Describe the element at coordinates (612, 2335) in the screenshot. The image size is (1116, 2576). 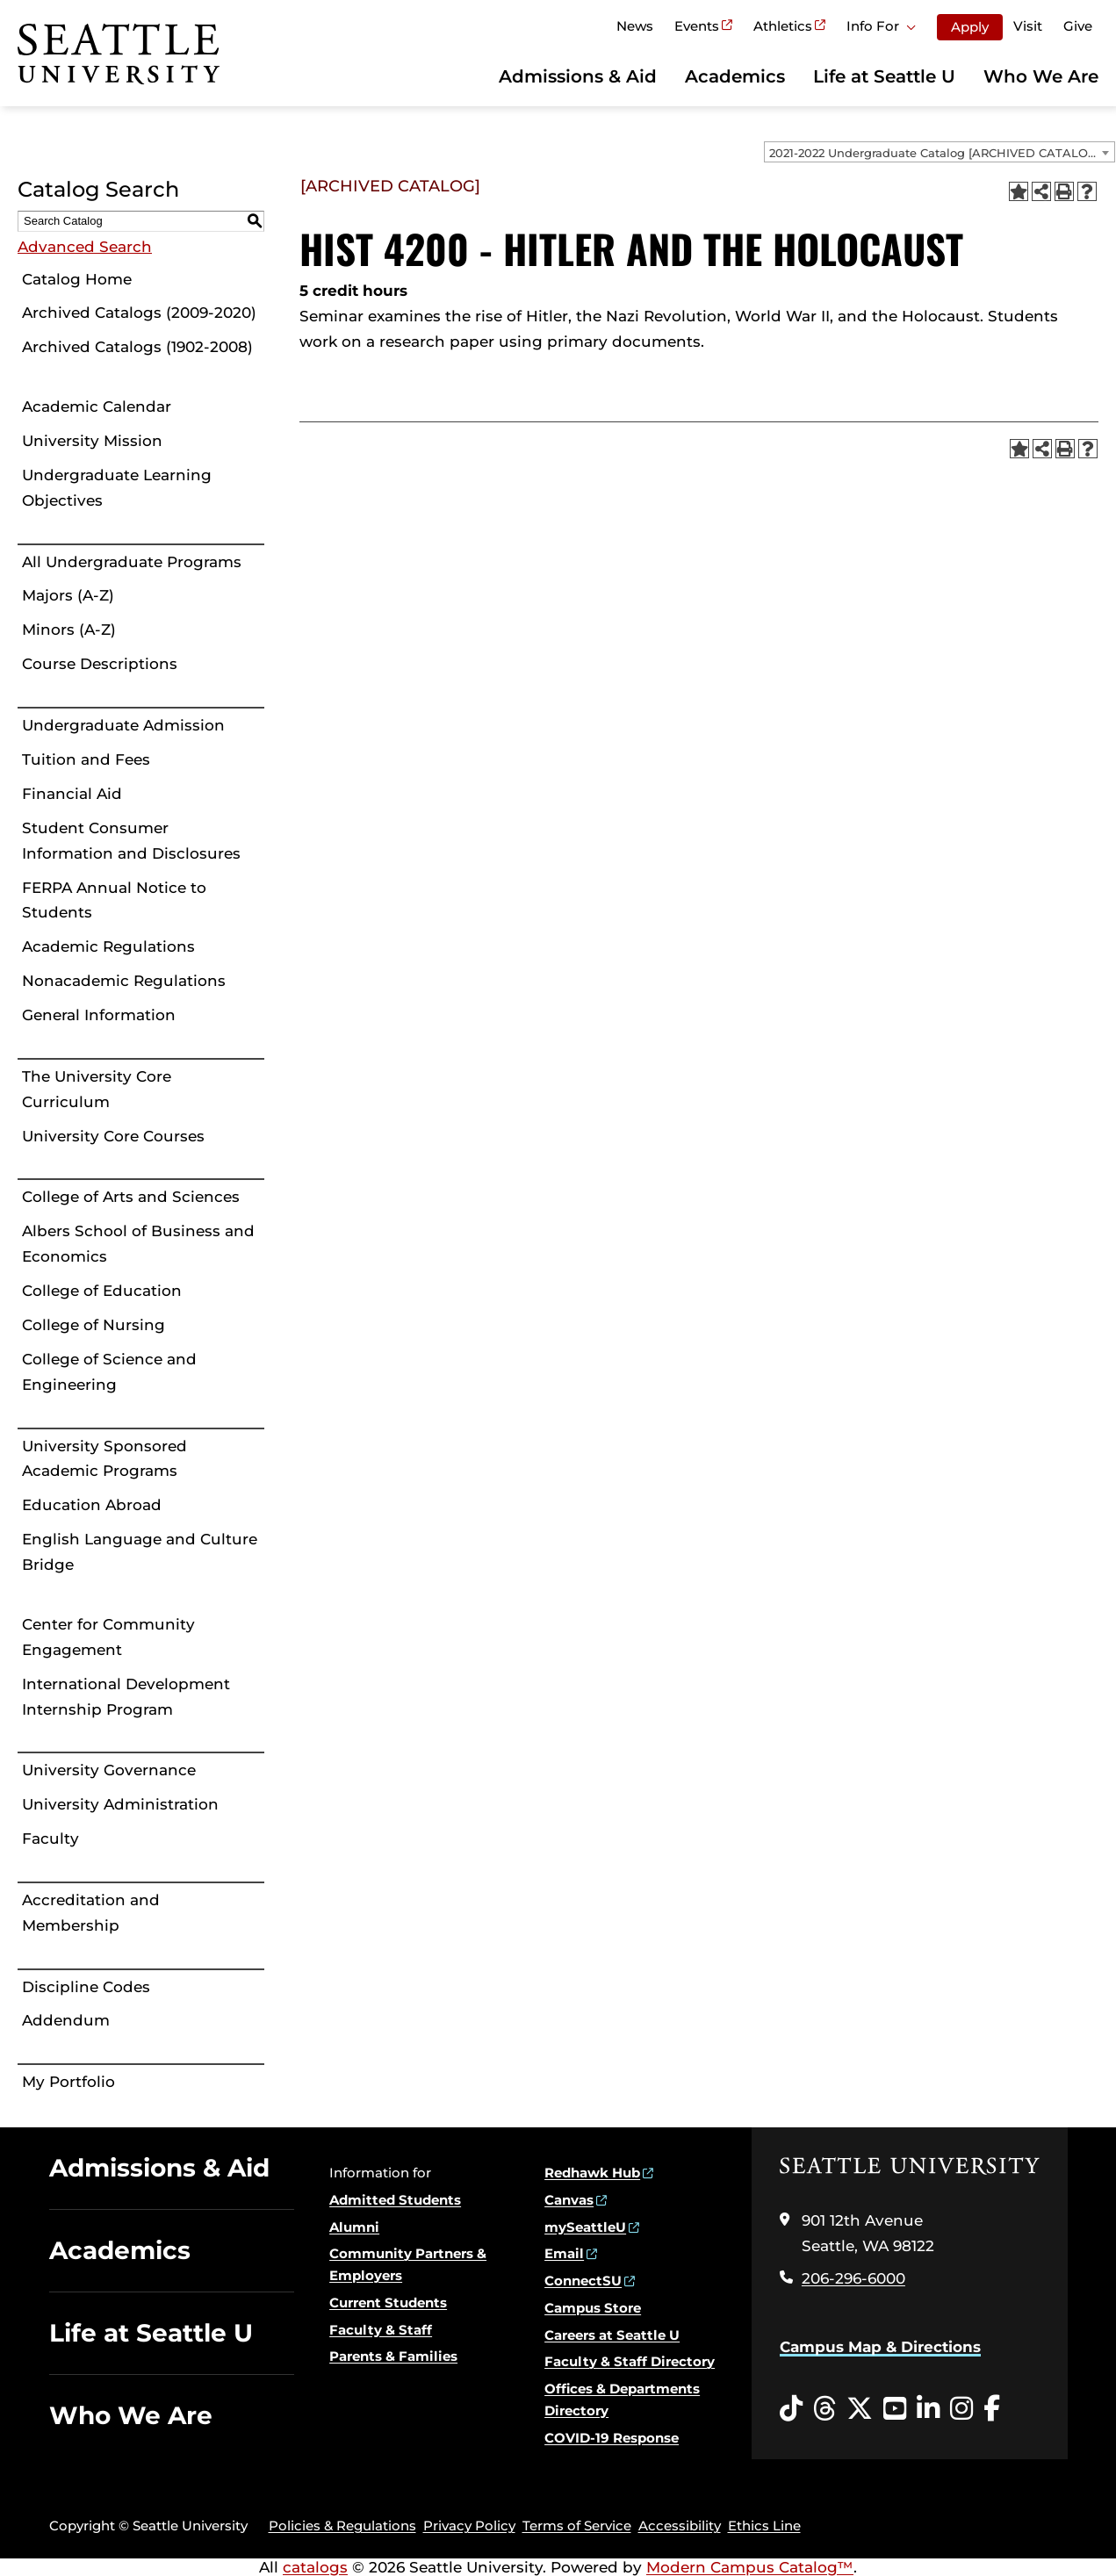
I see `Careers at Seattle U` at that location.